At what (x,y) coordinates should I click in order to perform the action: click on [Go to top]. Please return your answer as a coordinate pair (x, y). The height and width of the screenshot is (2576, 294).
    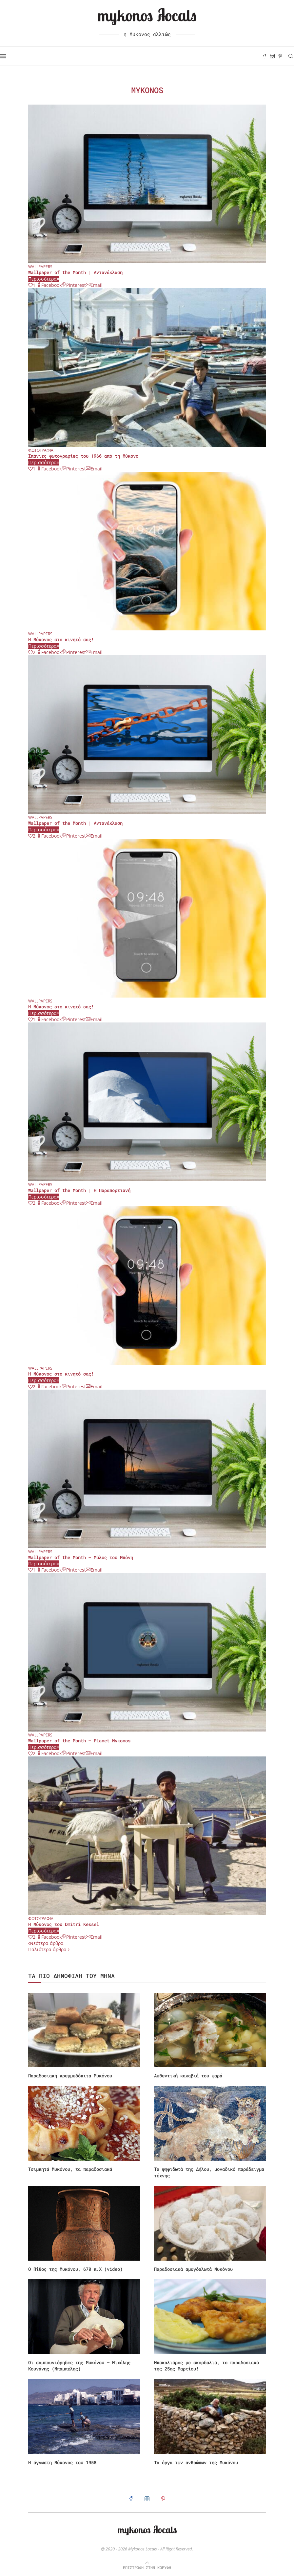
    Looking at the image, I should click on (147, 2567).